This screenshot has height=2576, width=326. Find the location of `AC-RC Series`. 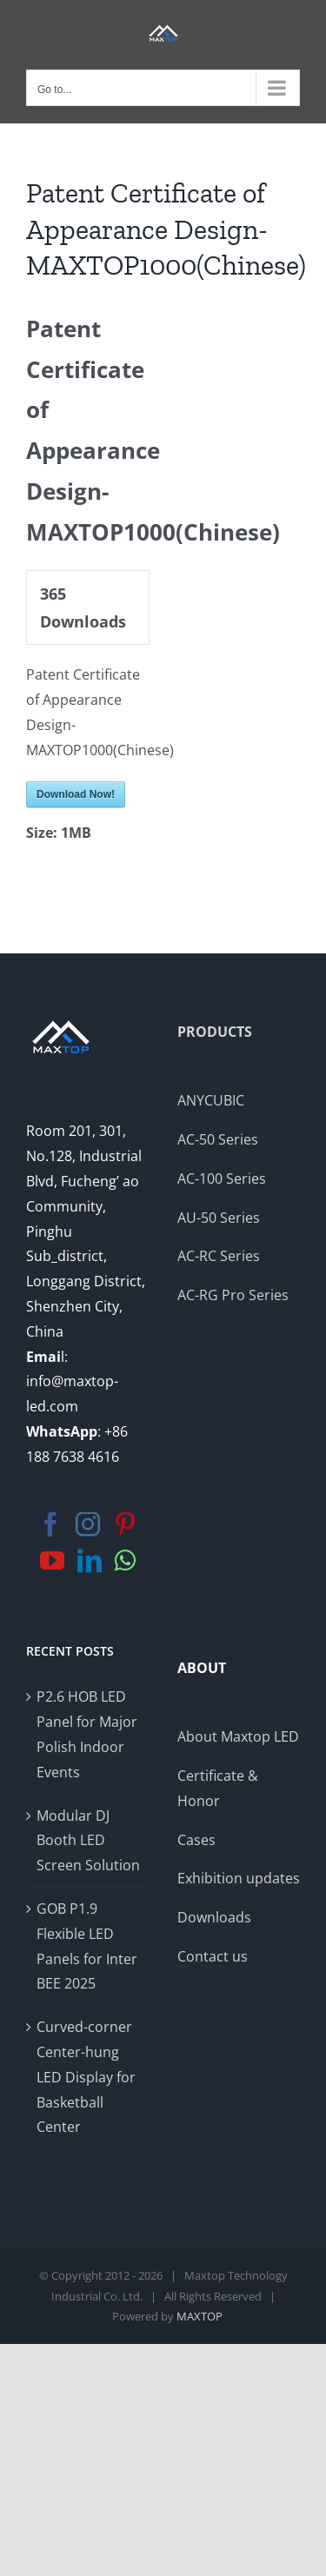

AC-RC Series is located at coordinates (218, 1255).